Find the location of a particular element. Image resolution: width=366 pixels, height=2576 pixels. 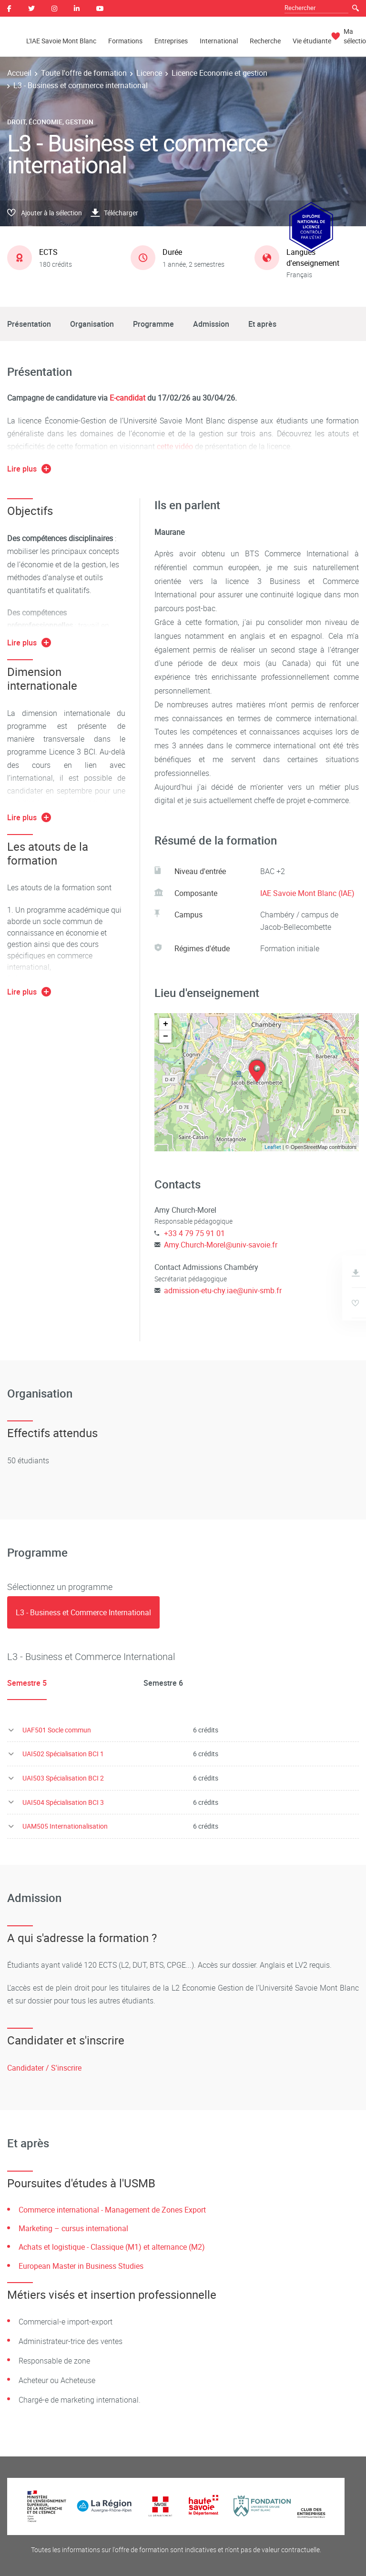

Semestre 6 [tab] is located at coordinates (163, 1683).